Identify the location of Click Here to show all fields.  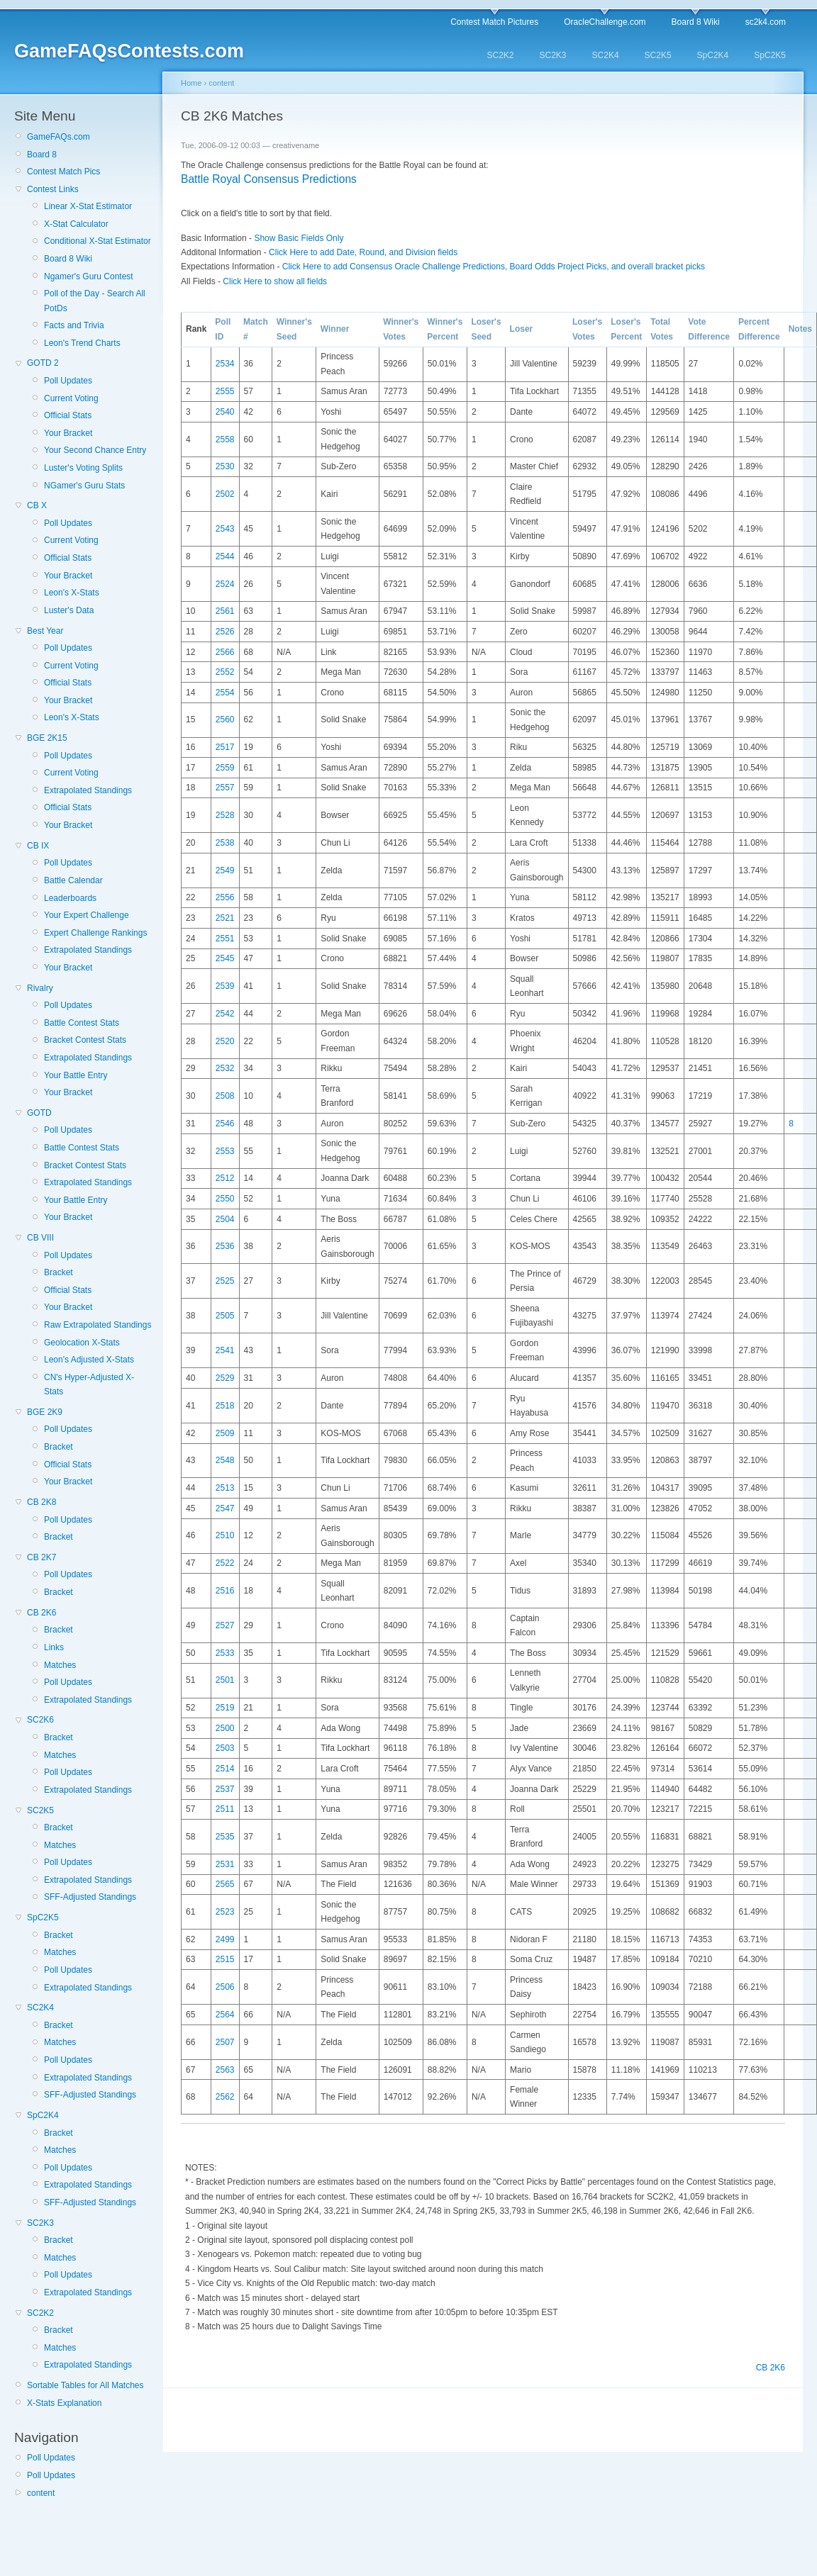
(275, 281).